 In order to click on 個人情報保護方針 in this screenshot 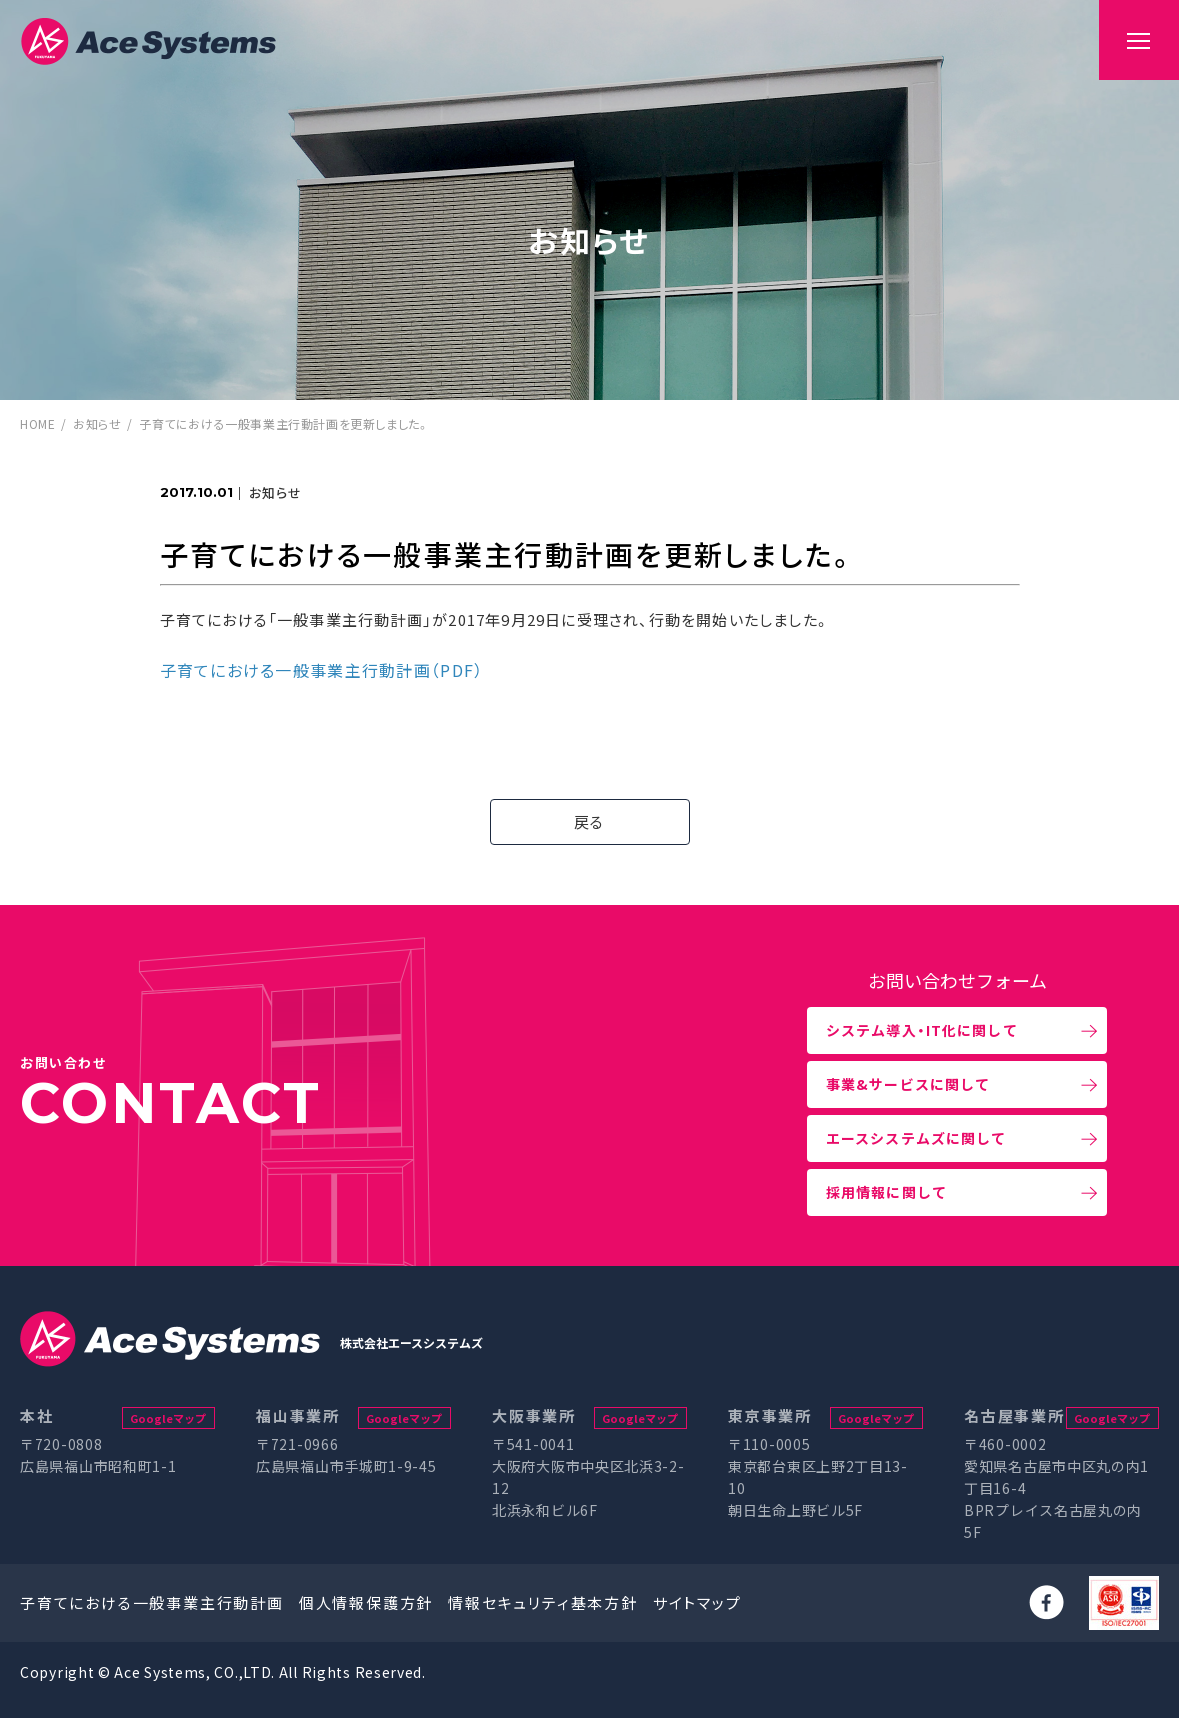, I will do `click(366, 1602)`.